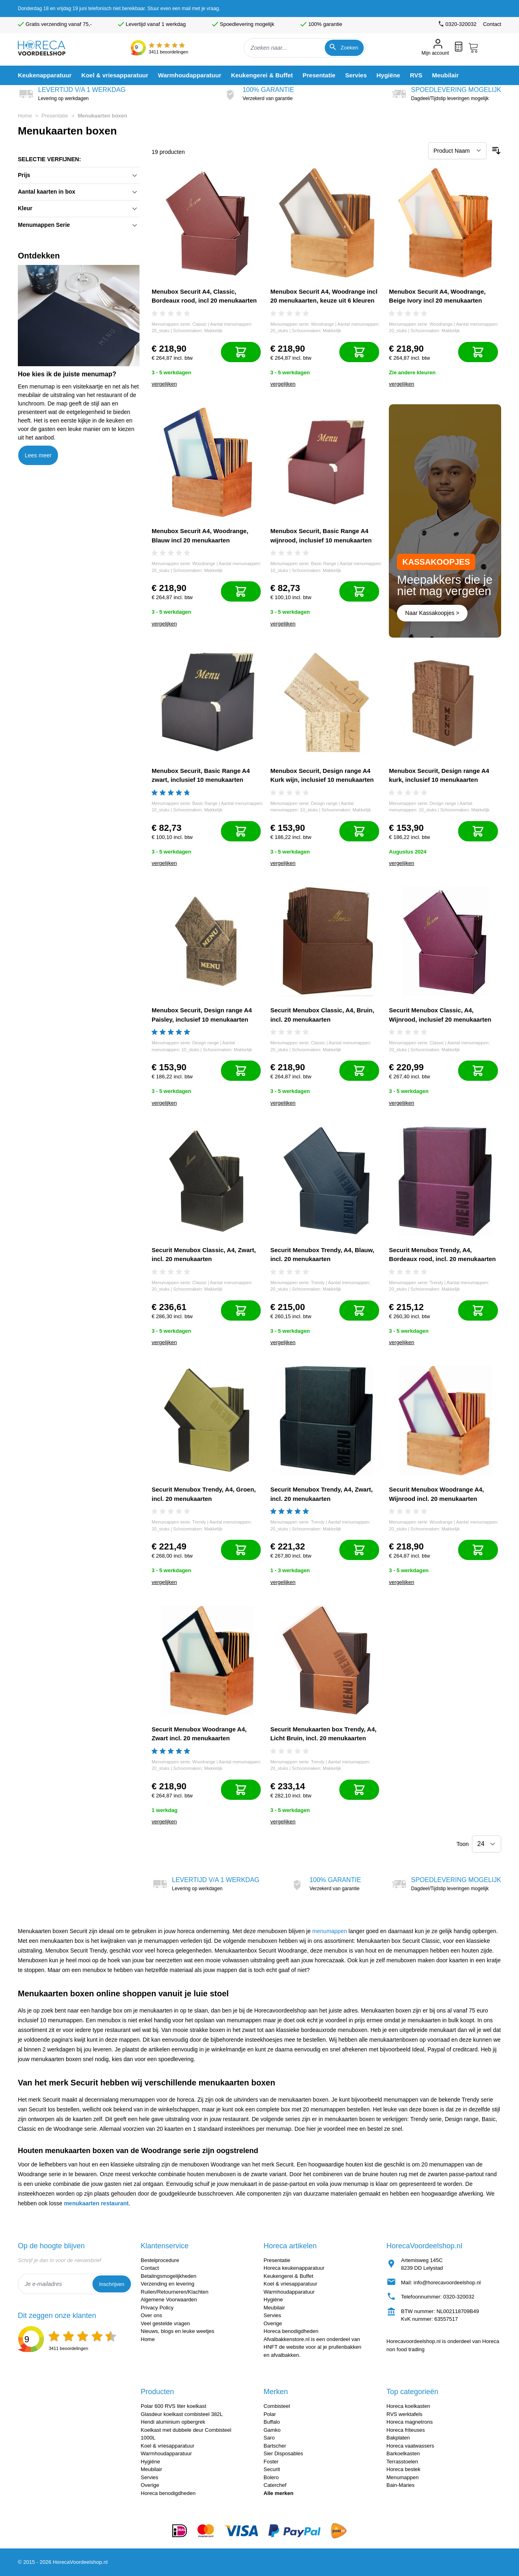  I want to click on Veel gestelde vragen, so click(165, 2323).